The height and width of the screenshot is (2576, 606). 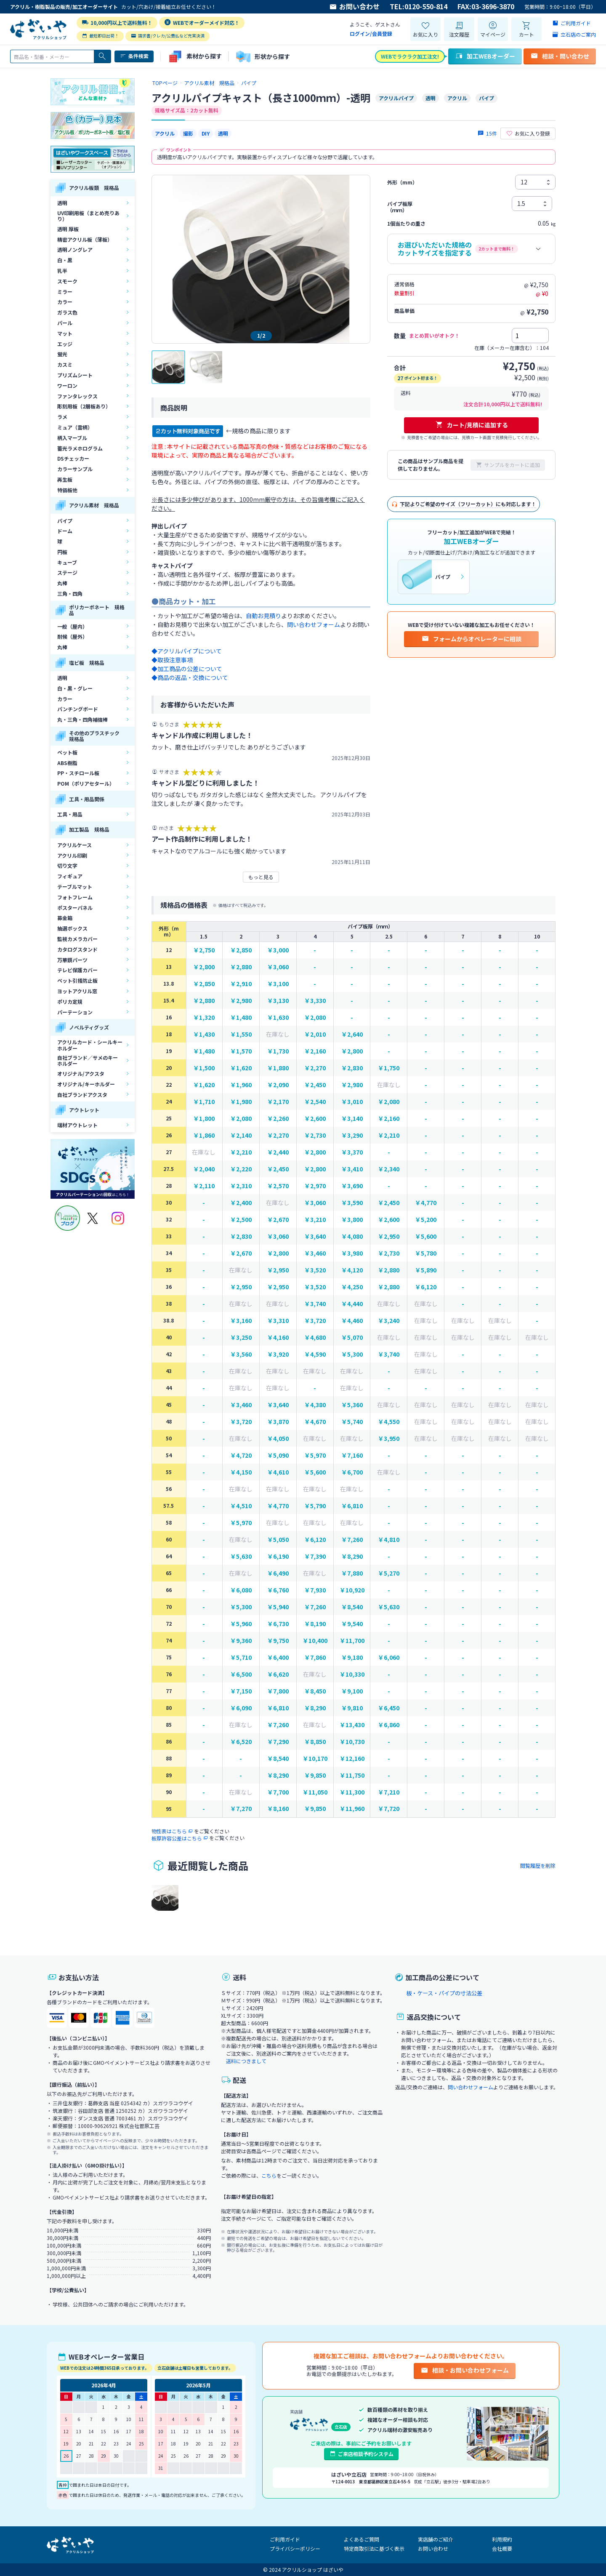 What do you see at coordinates (204, 1017) in the screenshot?
I see `￥1,320` at bounding box center [204, 1017].